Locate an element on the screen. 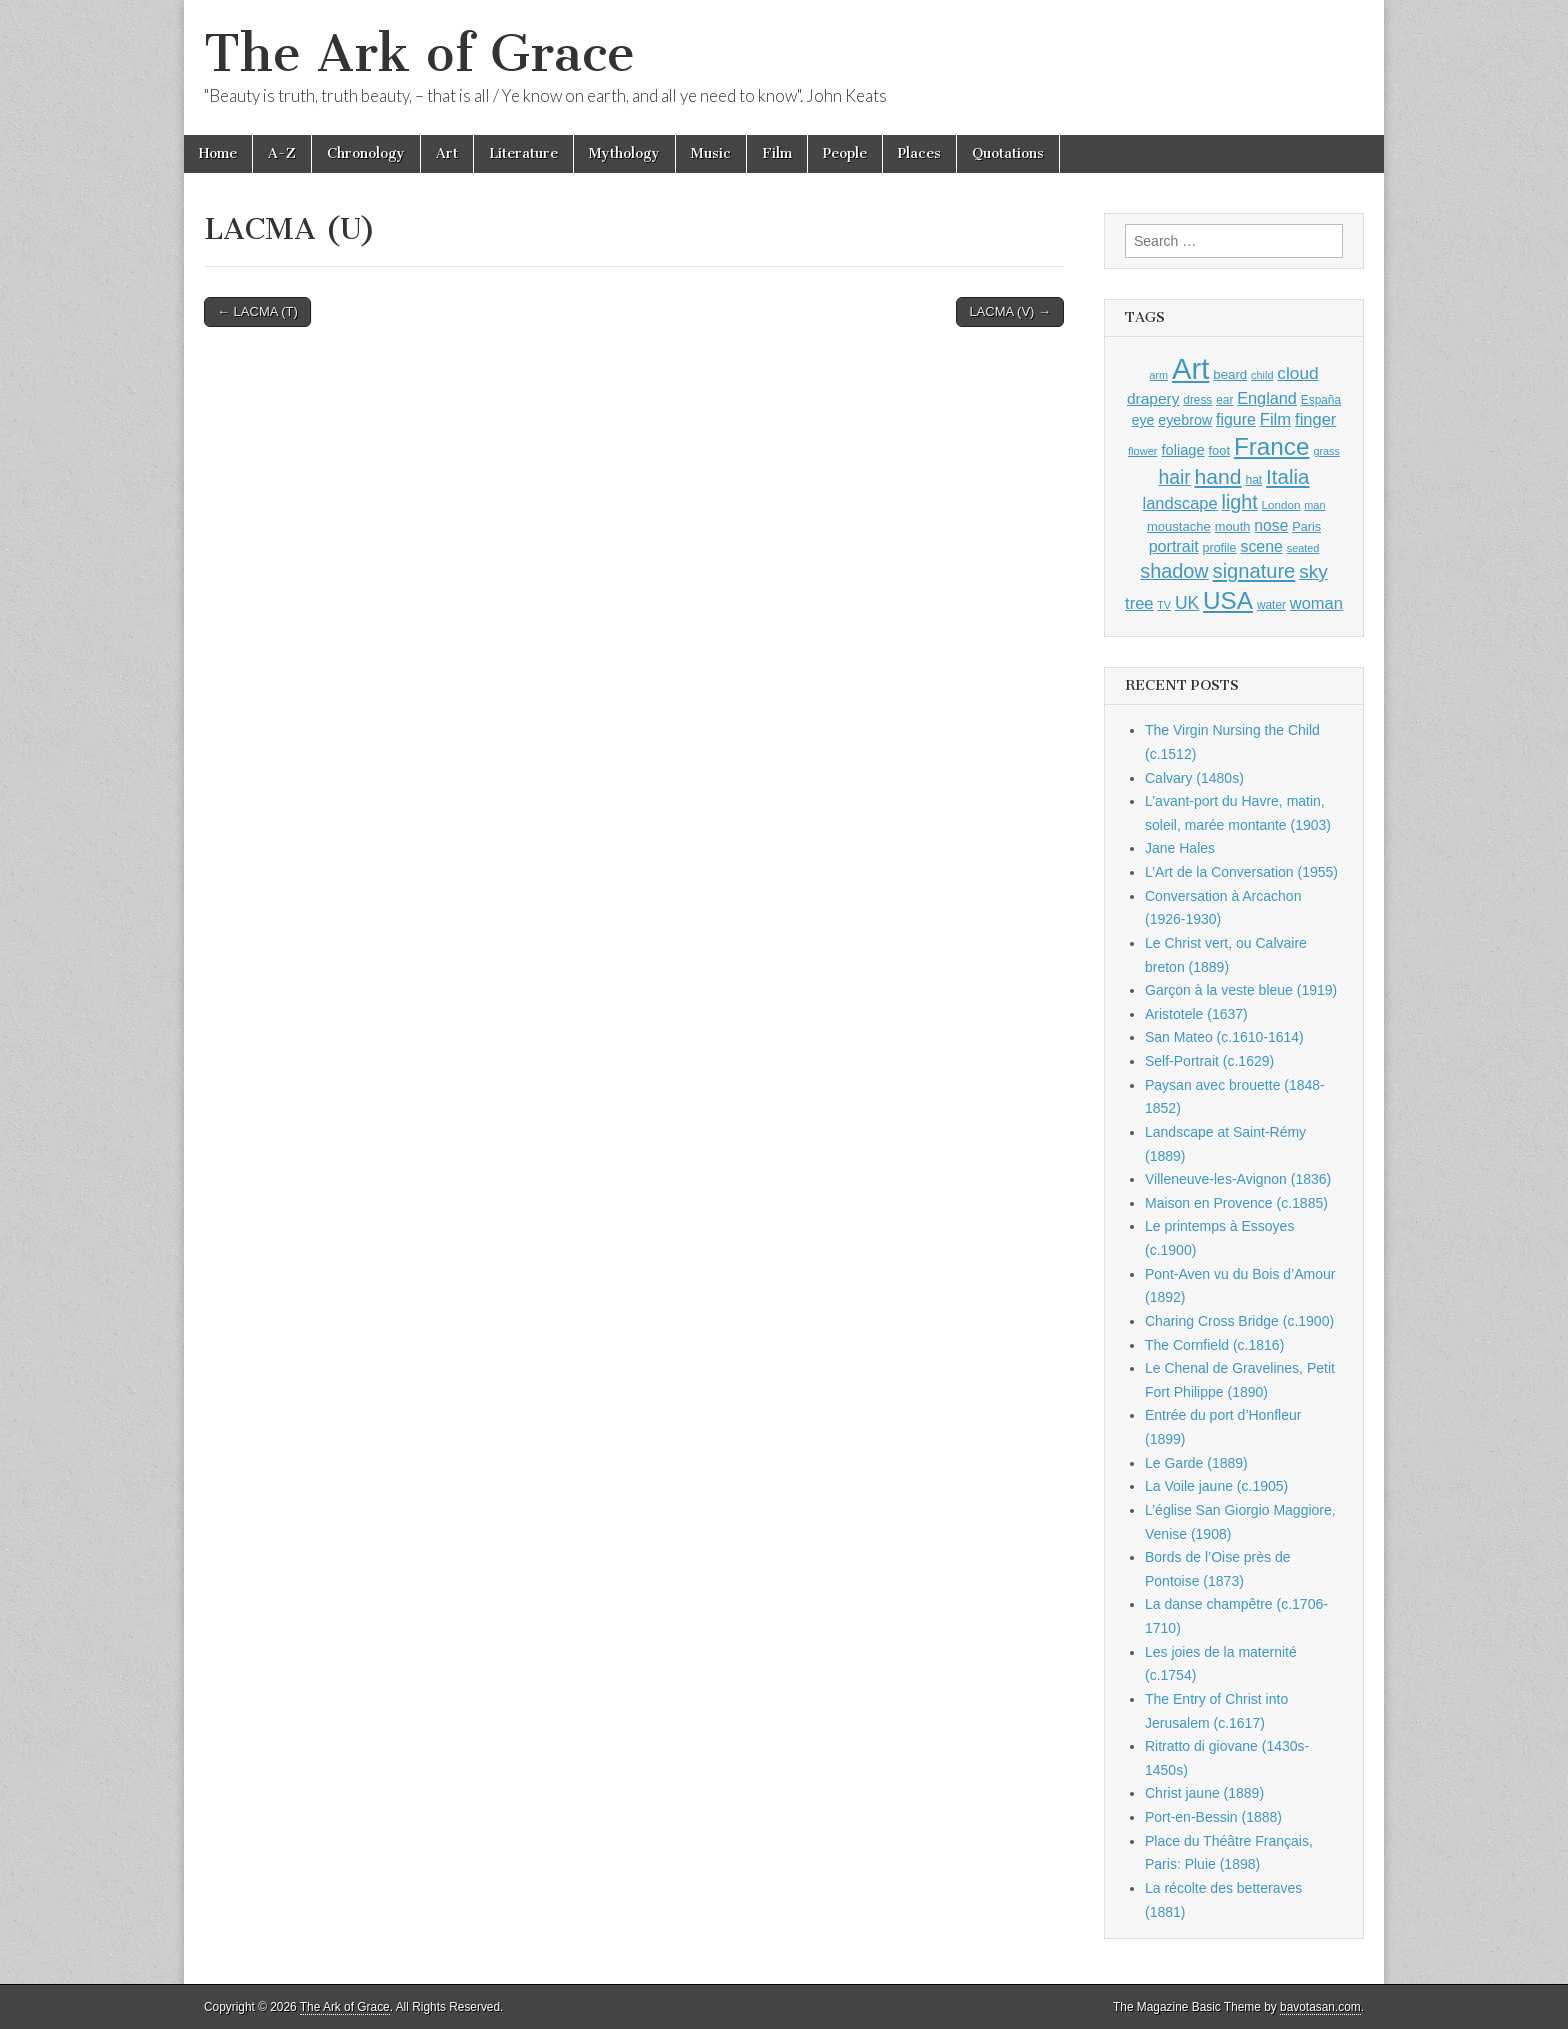 The image size is (1568, 2029). arm [arm (816 items)] is located at coordinates (1158, 375).